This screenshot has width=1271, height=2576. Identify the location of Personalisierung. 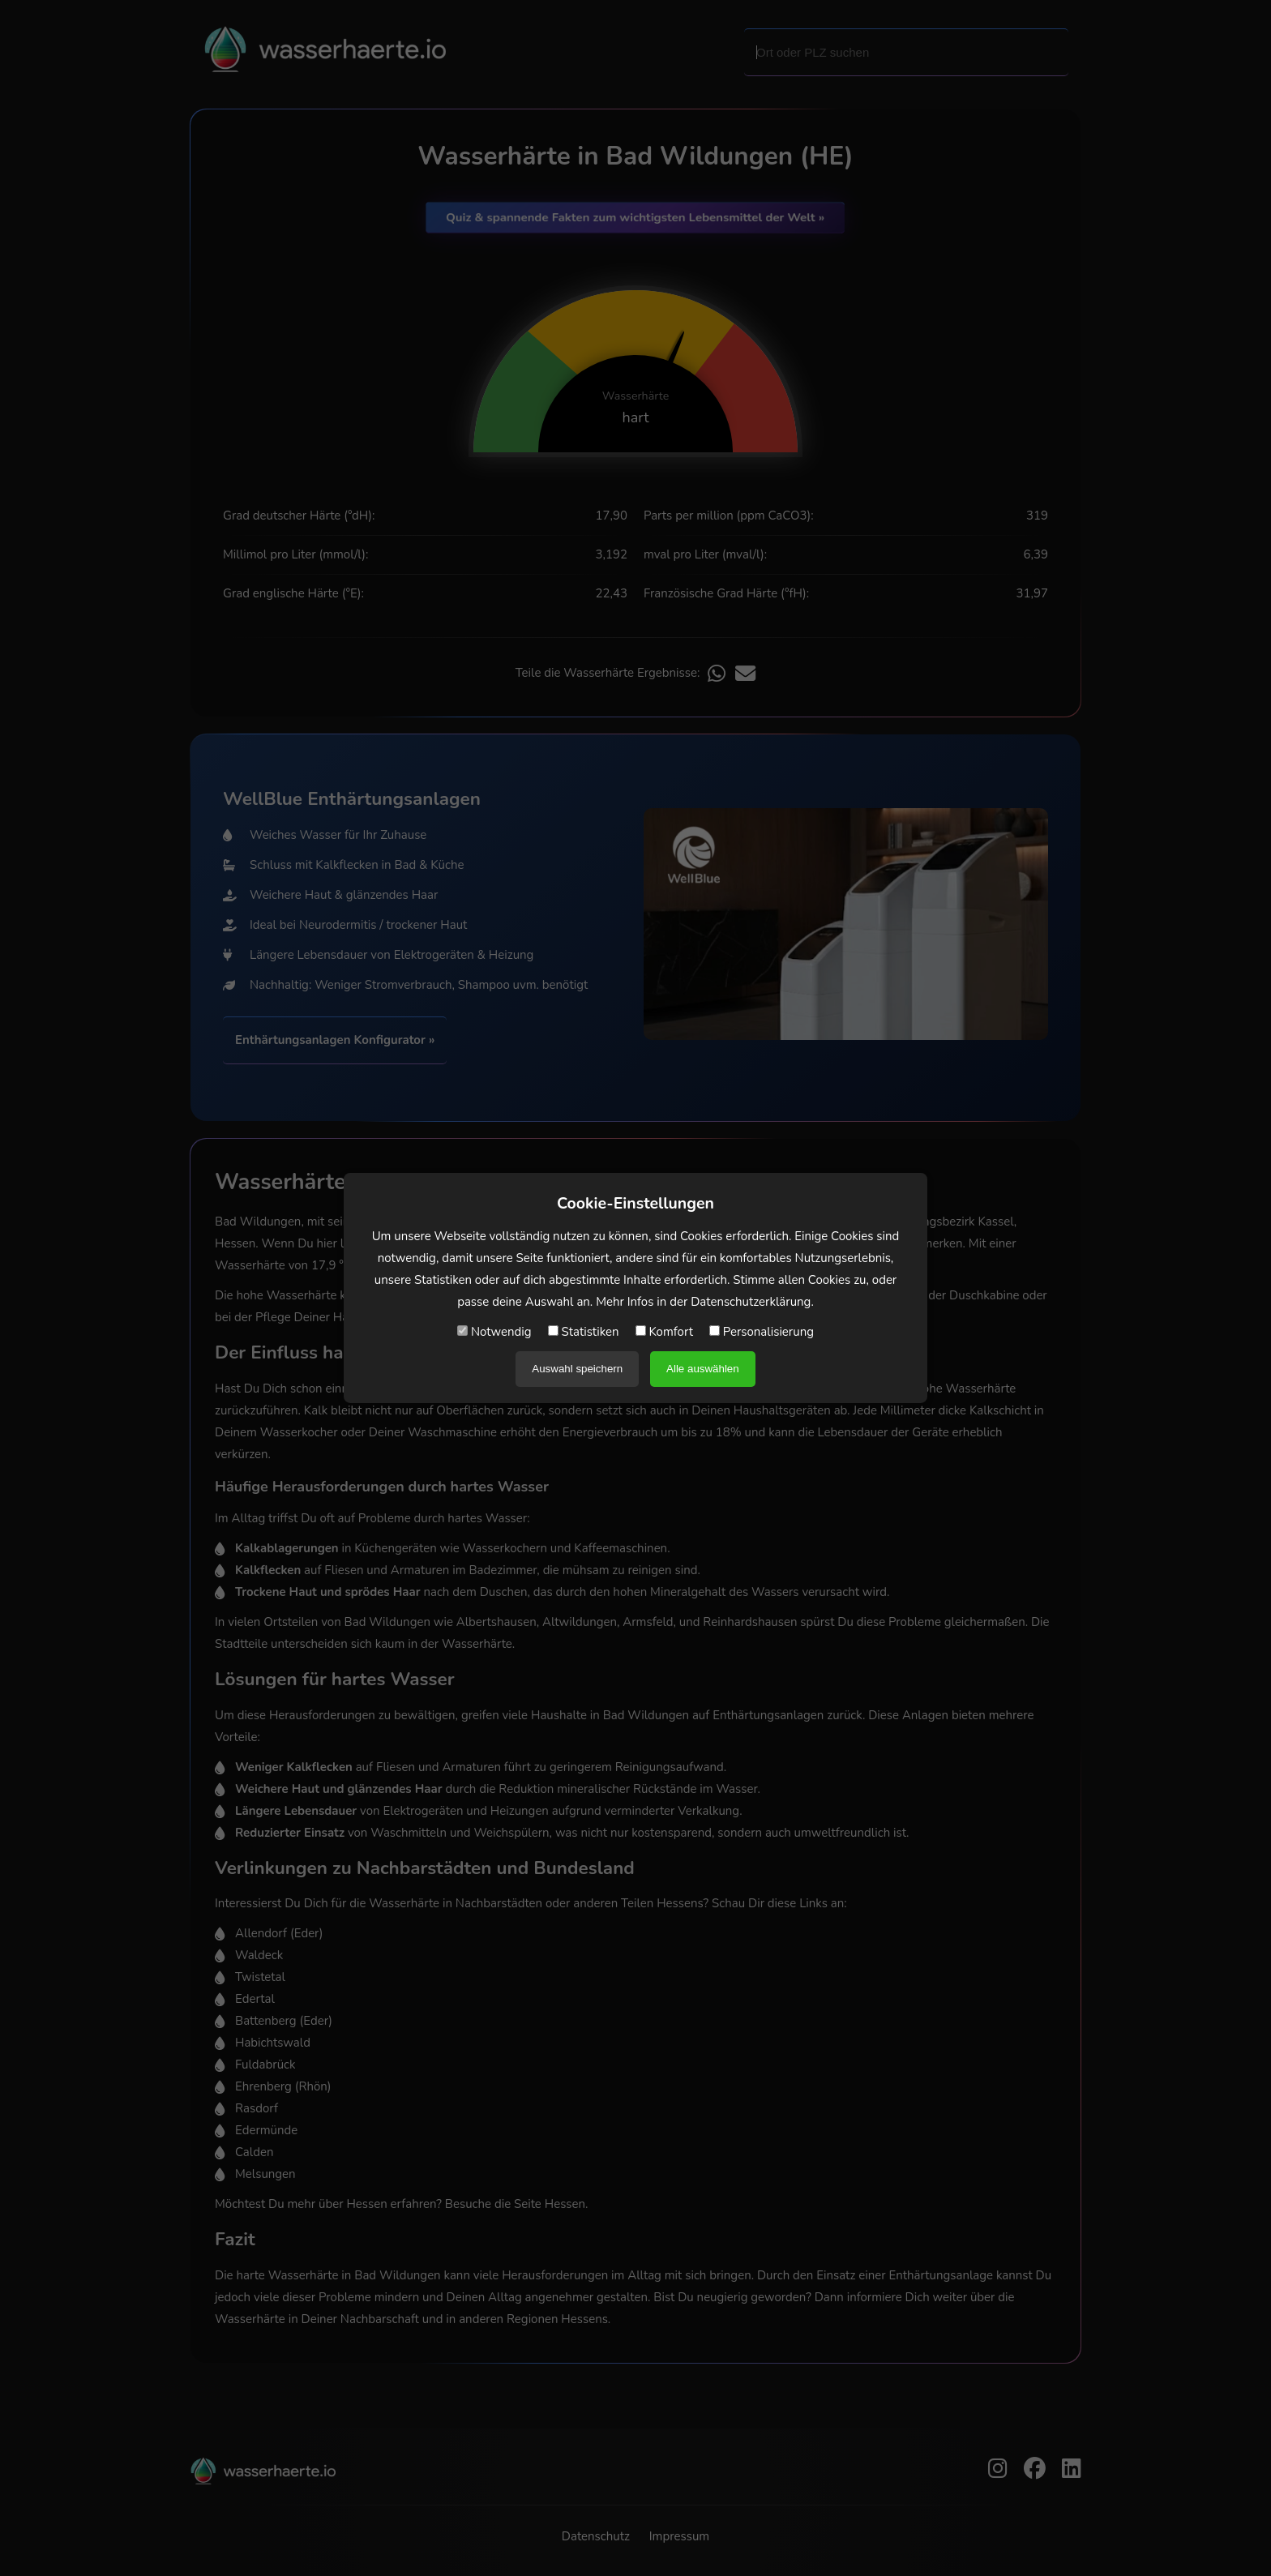
(761, 1332).